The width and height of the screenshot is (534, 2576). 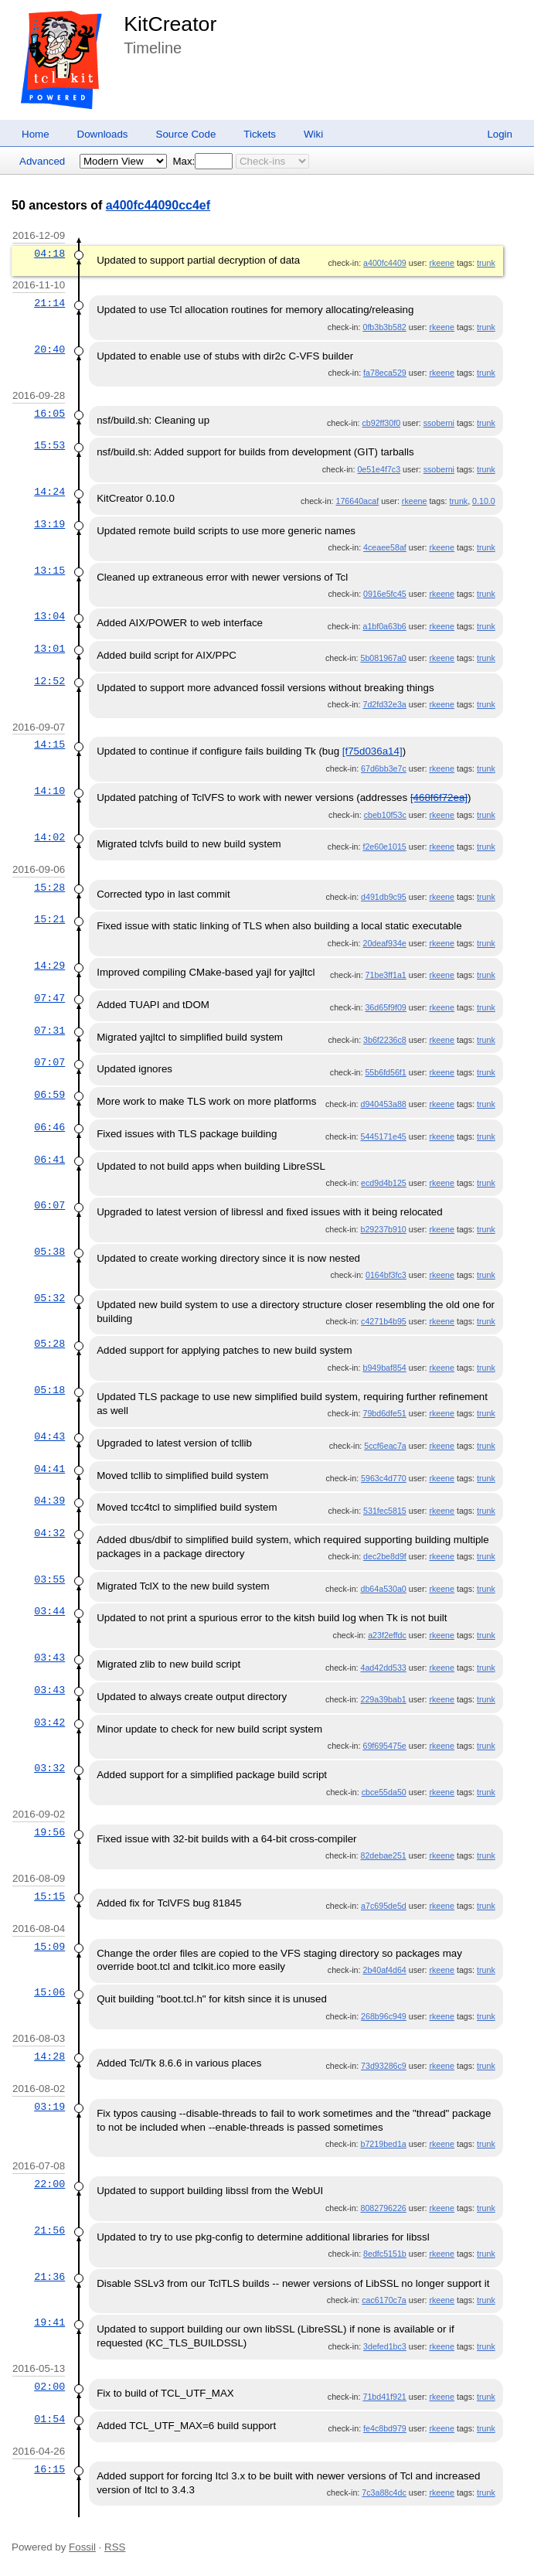 I want to click on 0.10.0, so click(x=483, y=501).